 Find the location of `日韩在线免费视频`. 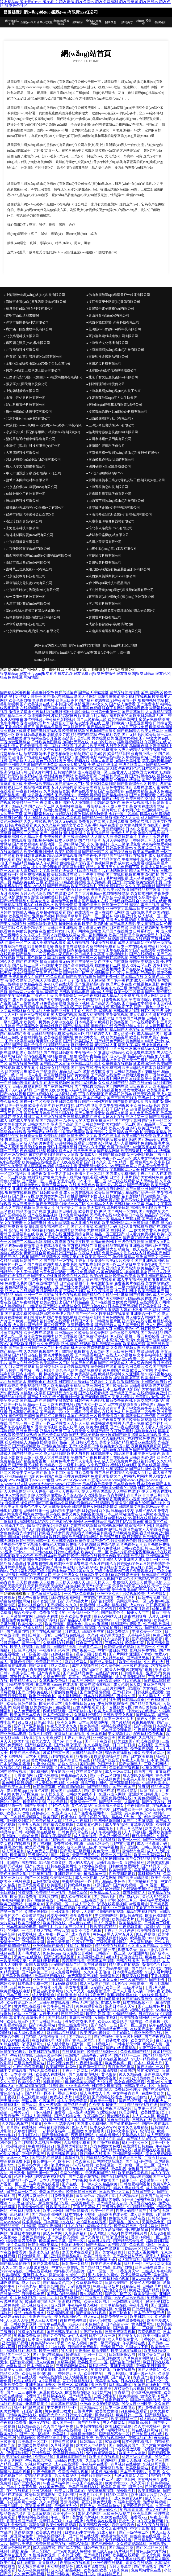

日韩在线免费视频 is located at coordinates (129, 2320).